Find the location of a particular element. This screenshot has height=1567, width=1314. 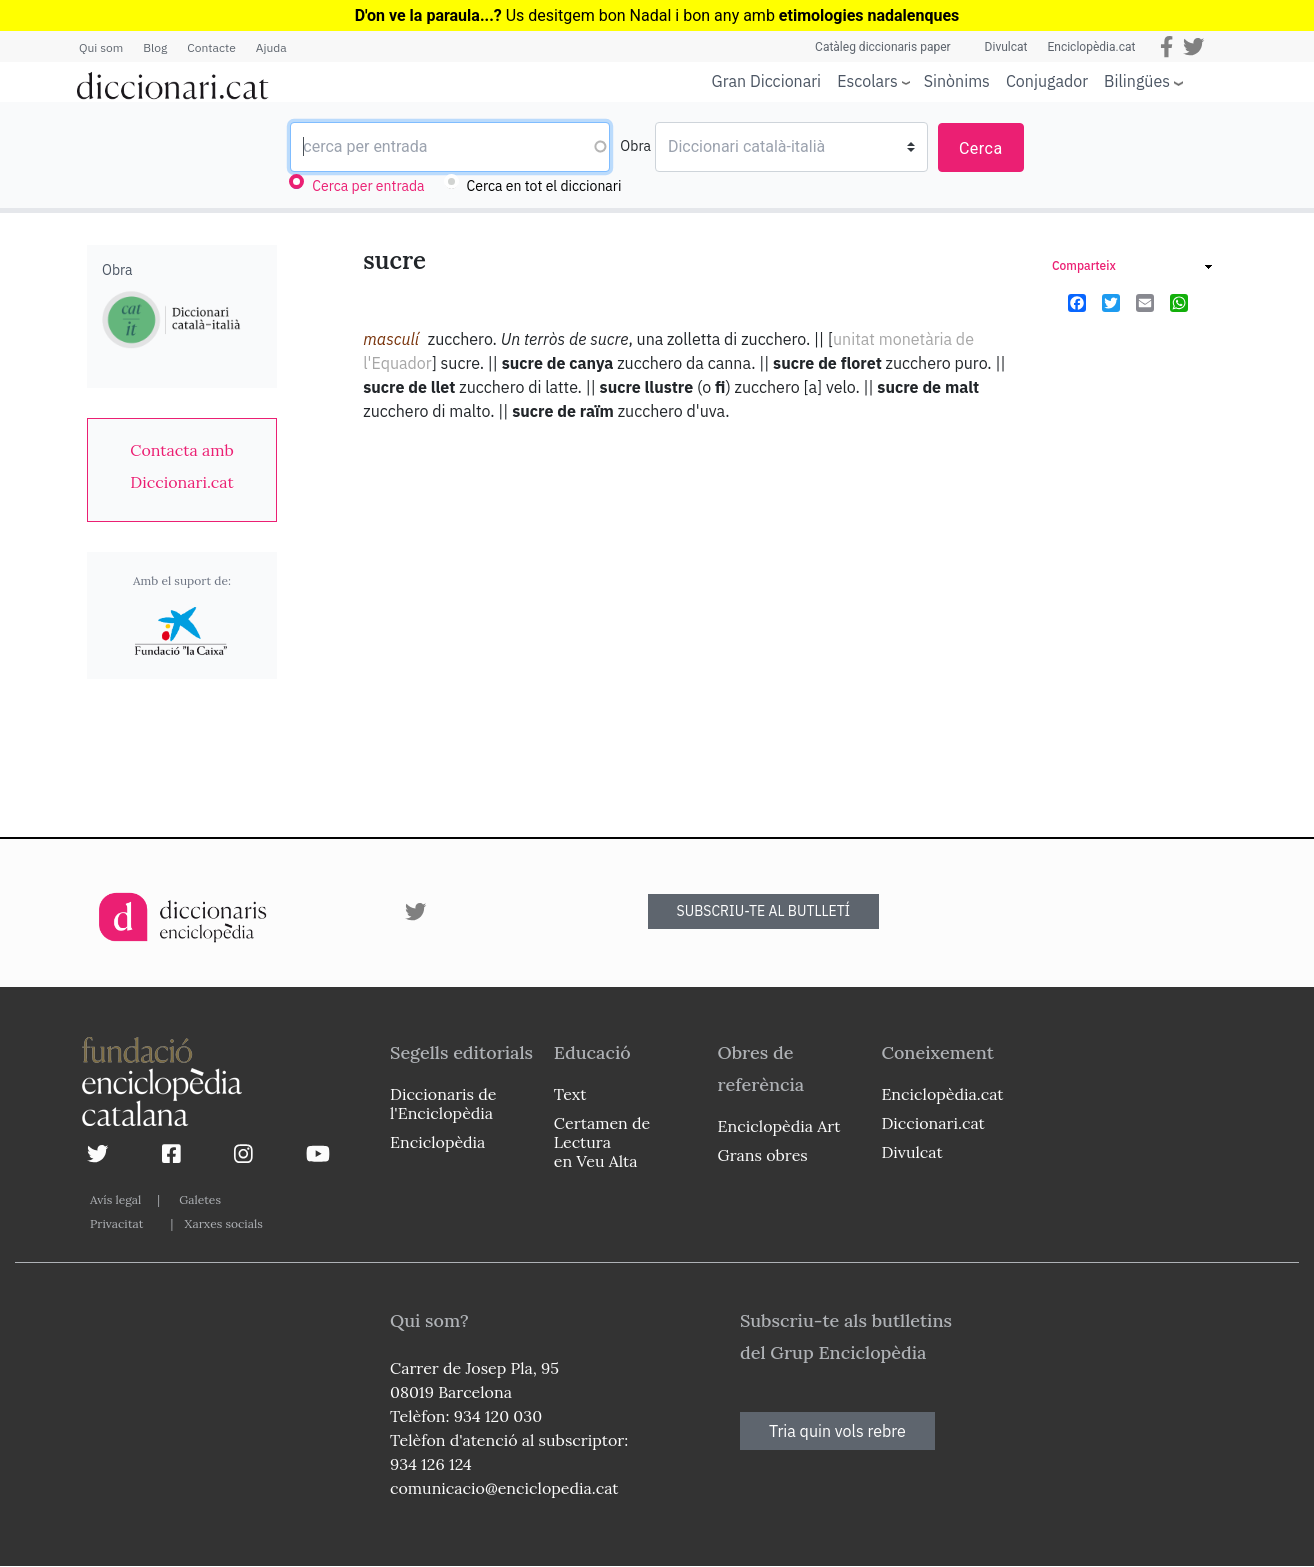

Text is located at coordinates (570, 1094).